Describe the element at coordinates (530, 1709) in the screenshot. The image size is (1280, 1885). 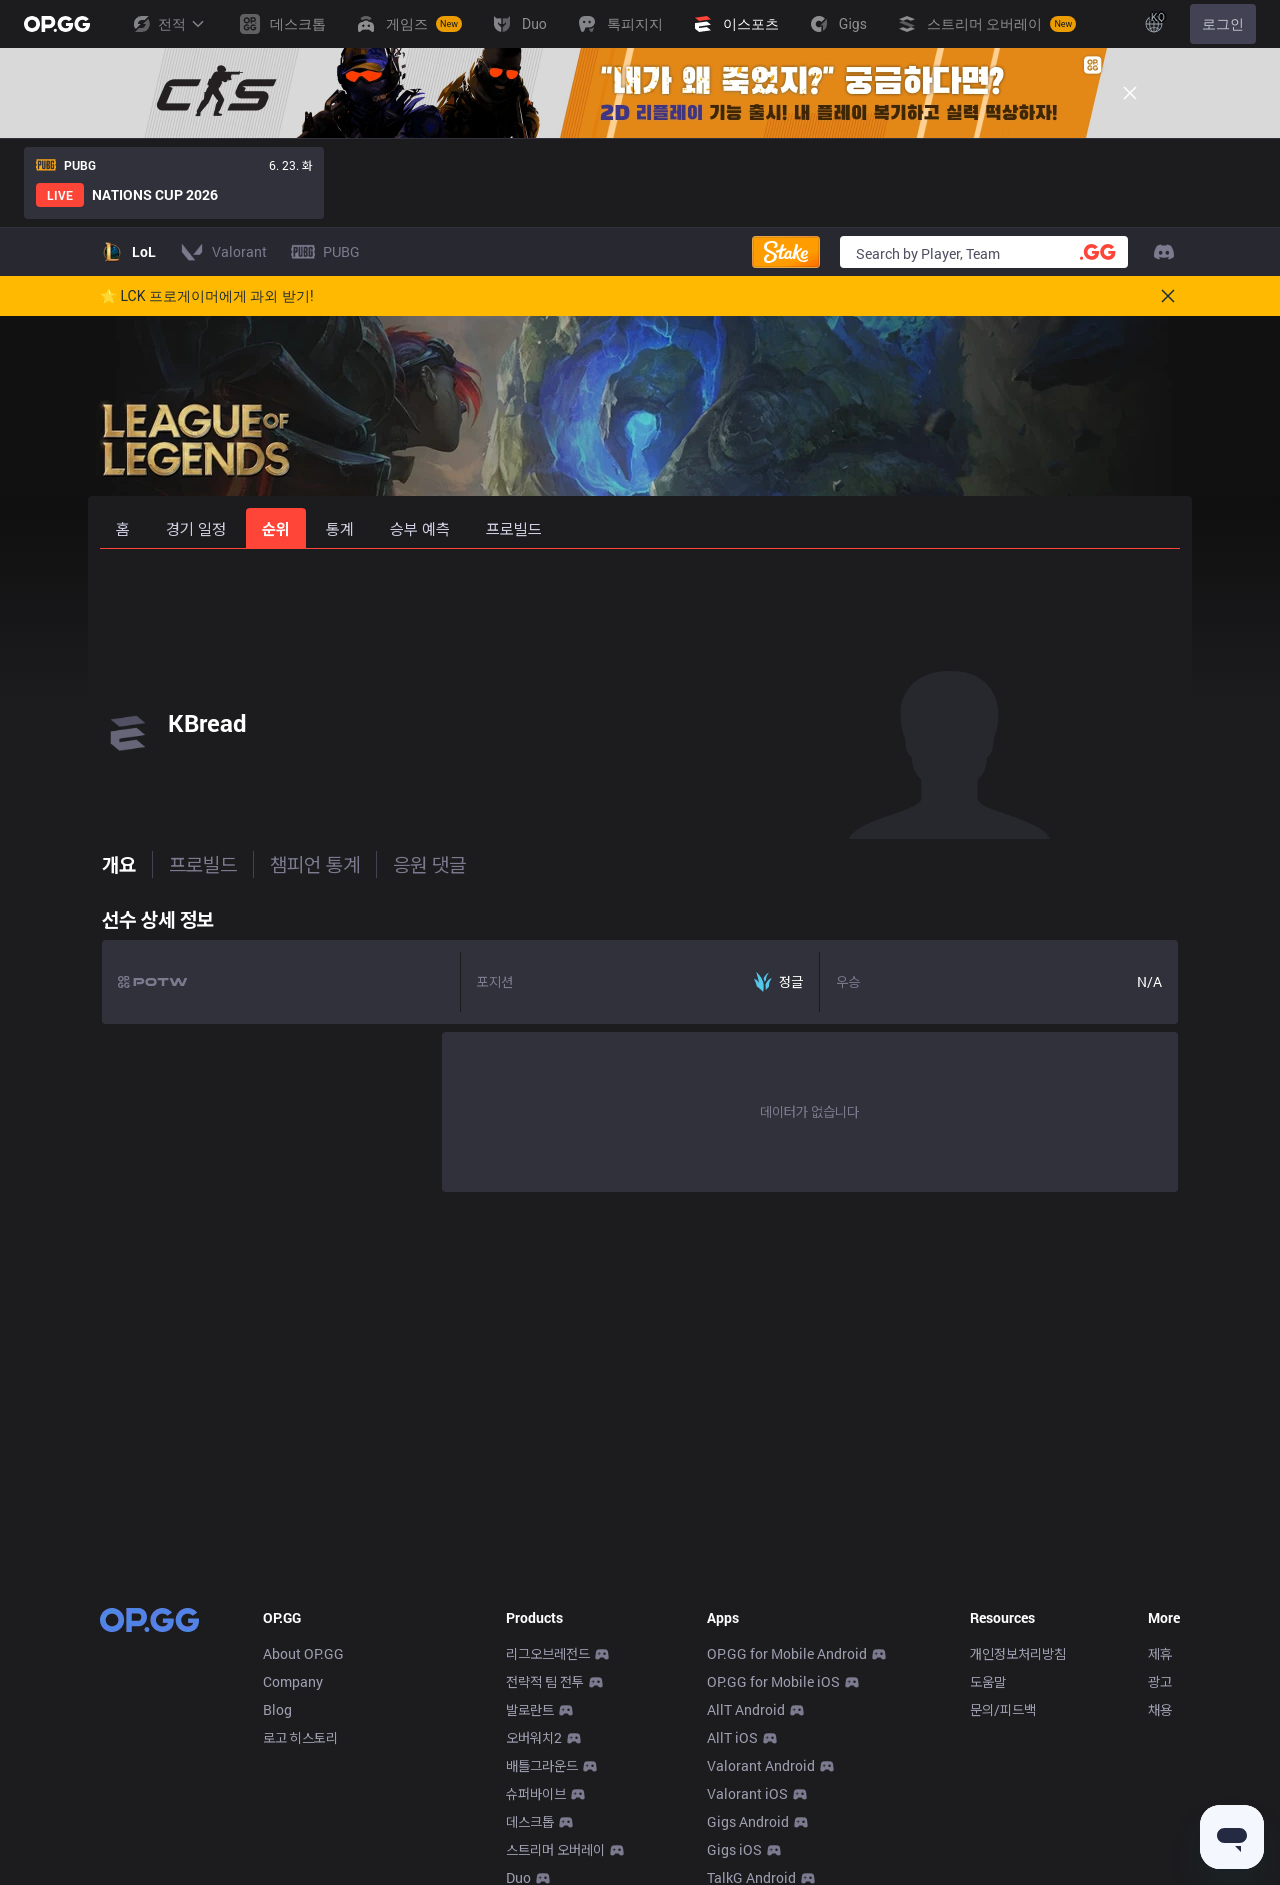
I see `발로란트` at that location.